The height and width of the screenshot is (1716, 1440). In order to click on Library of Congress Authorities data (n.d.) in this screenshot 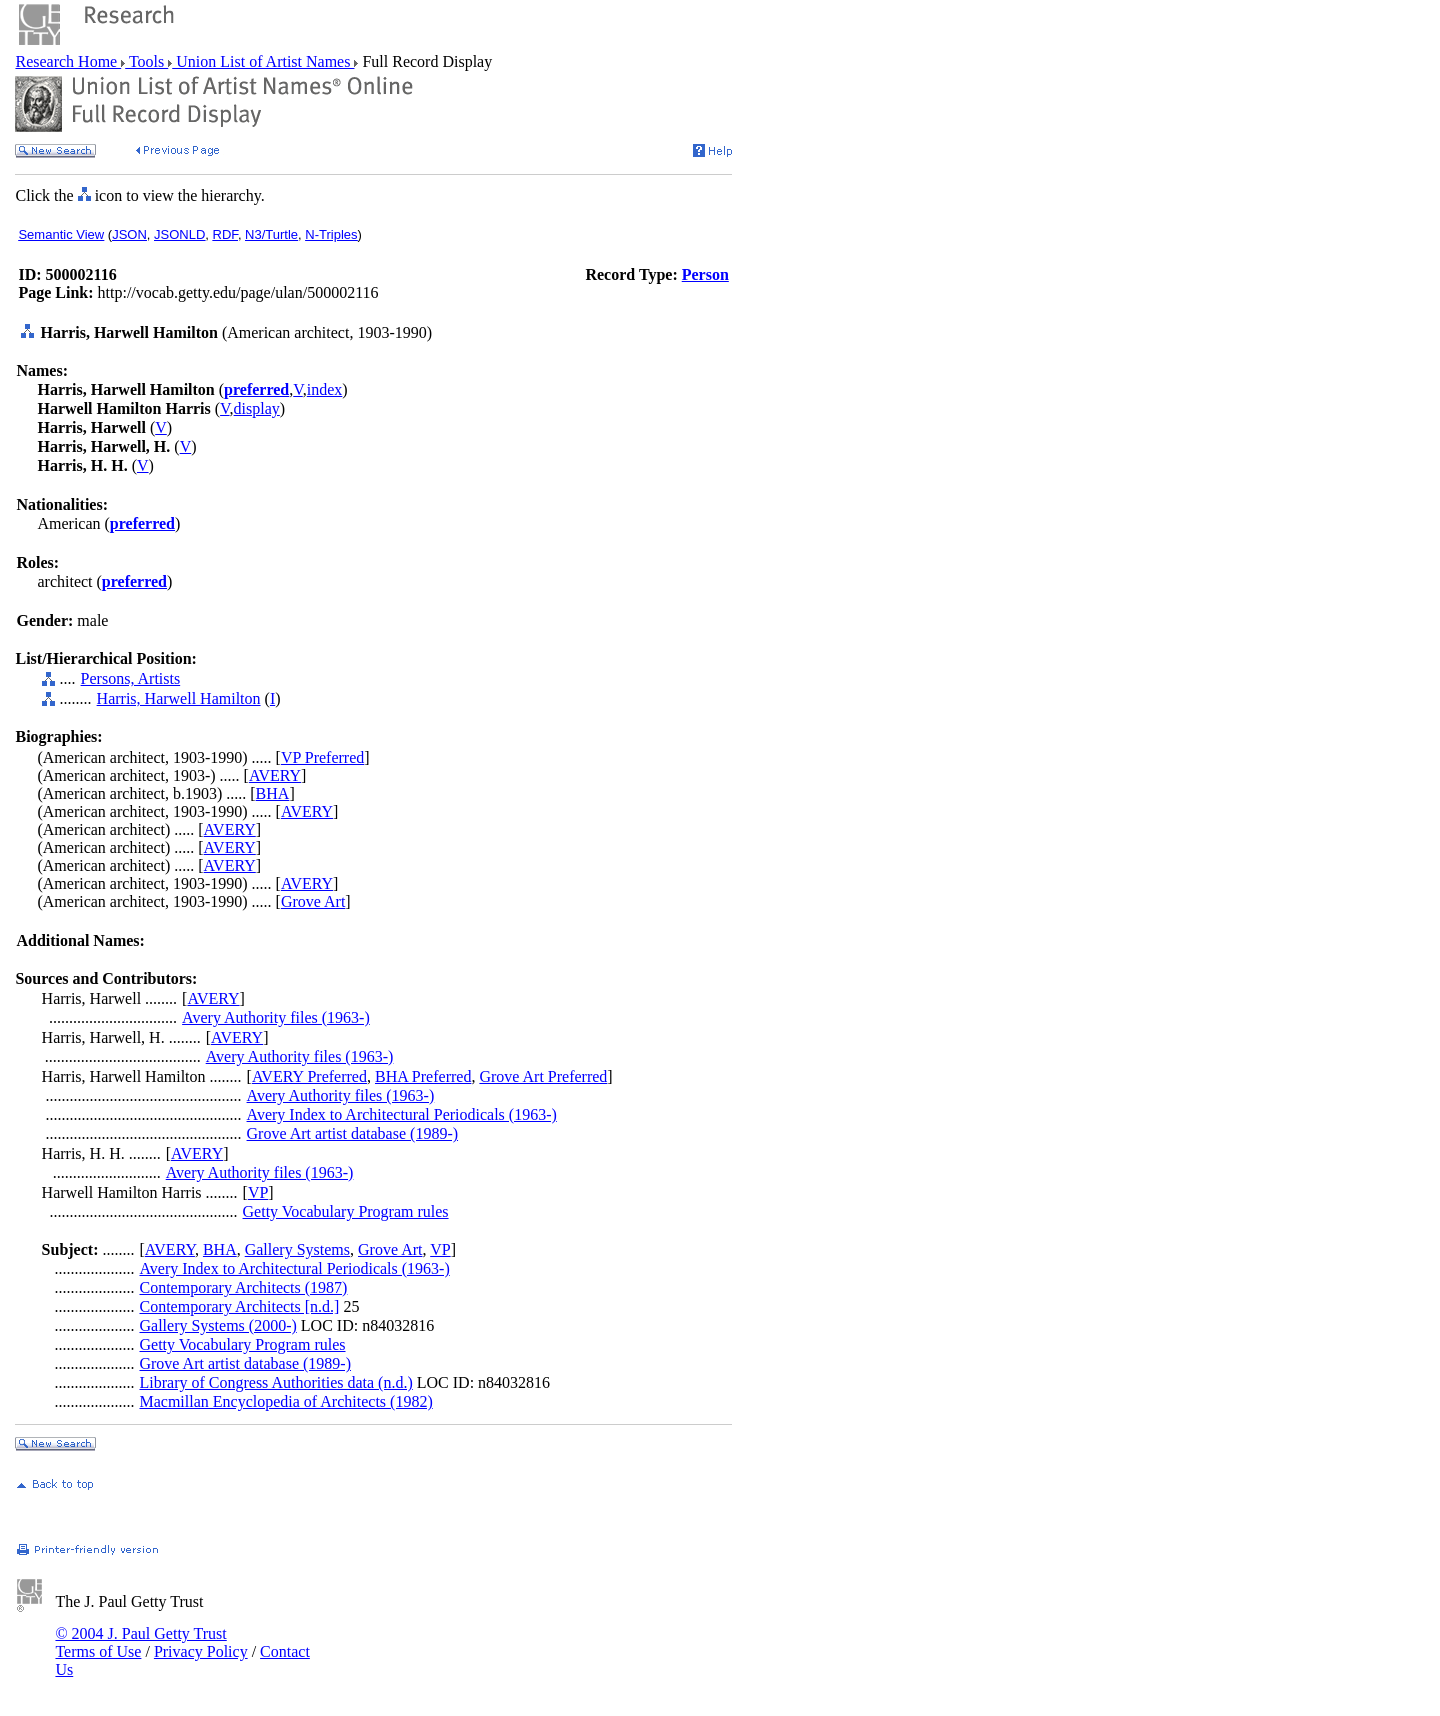, I will do `click(275, 1382)`.